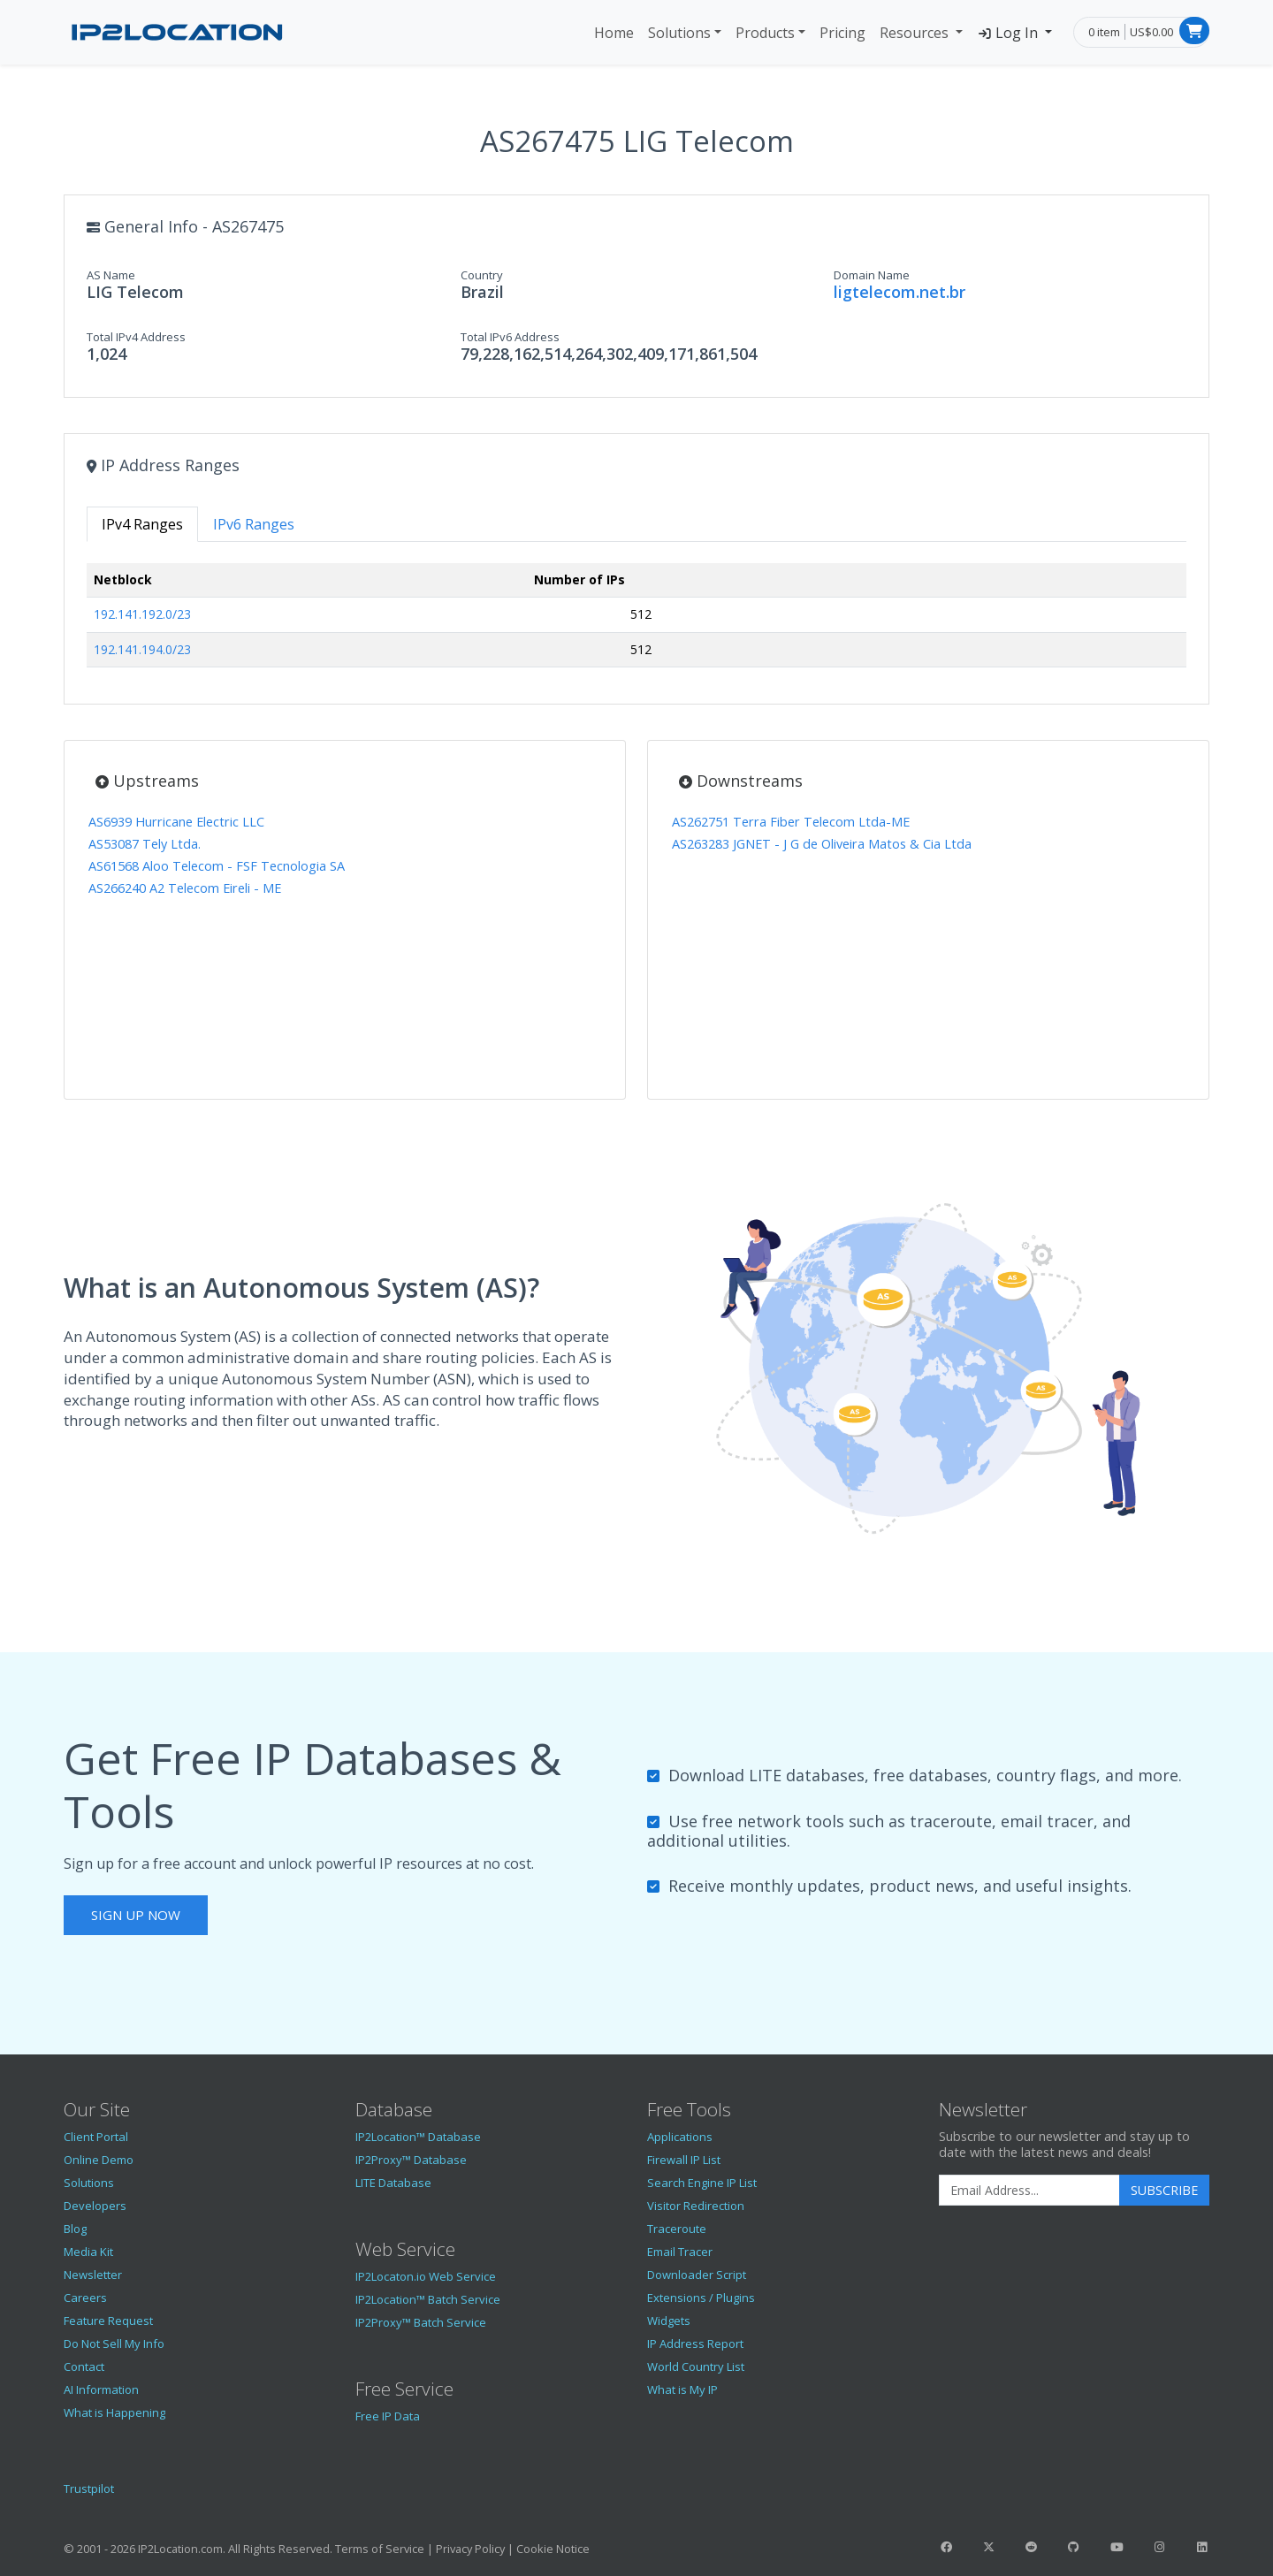 The image size is (1273, 2576). What do you see at coordinates (1164, 2190) in the screenshot?
I see `Subscribe` at bounding box center [1164, 2190].